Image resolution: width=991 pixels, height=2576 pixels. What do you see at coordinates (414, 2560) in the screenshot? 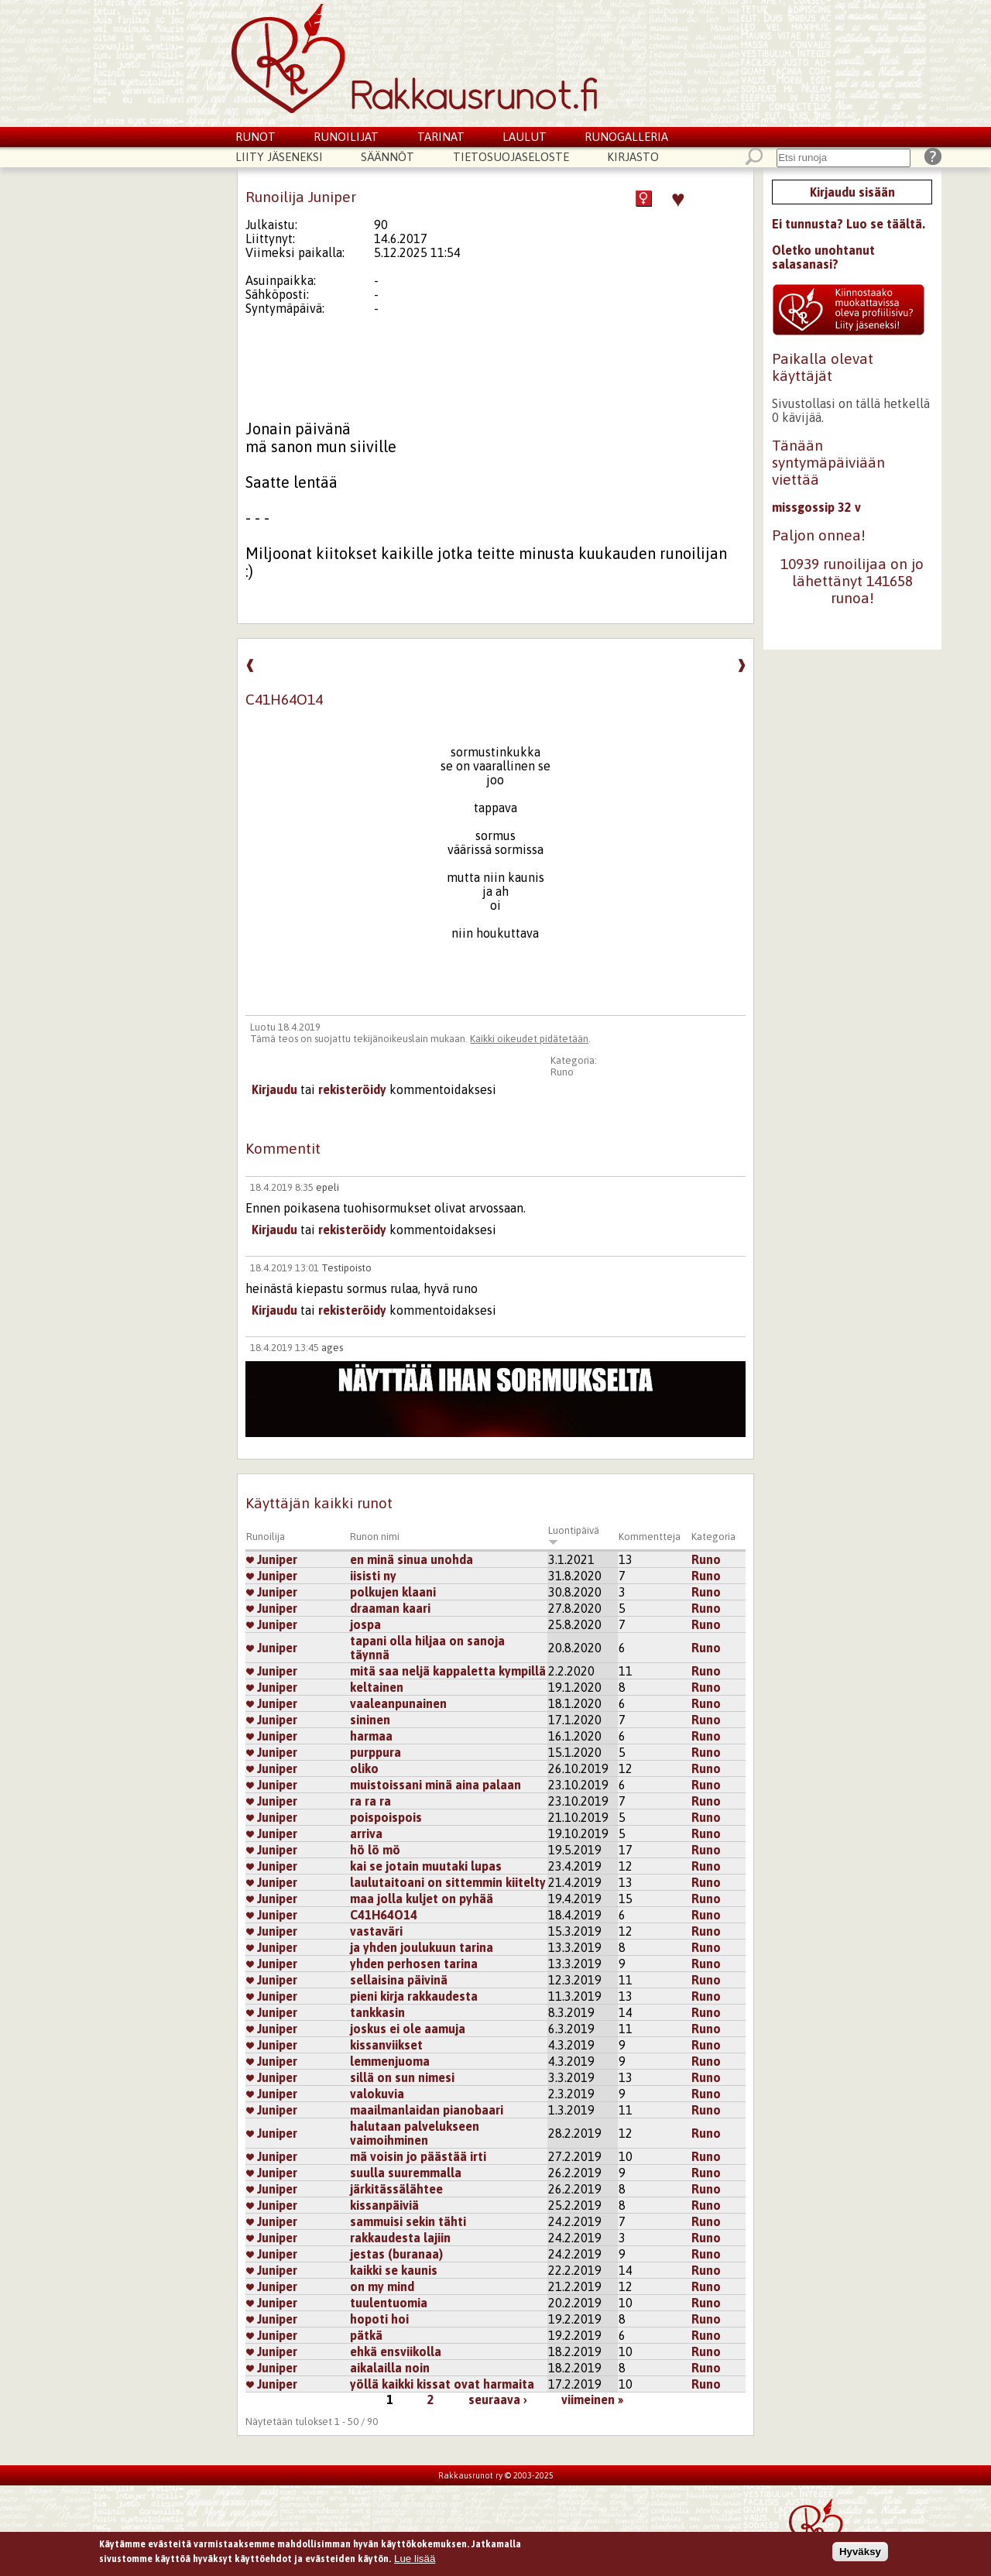
I see `Lue lisää` at bounding box center [414, 2560].